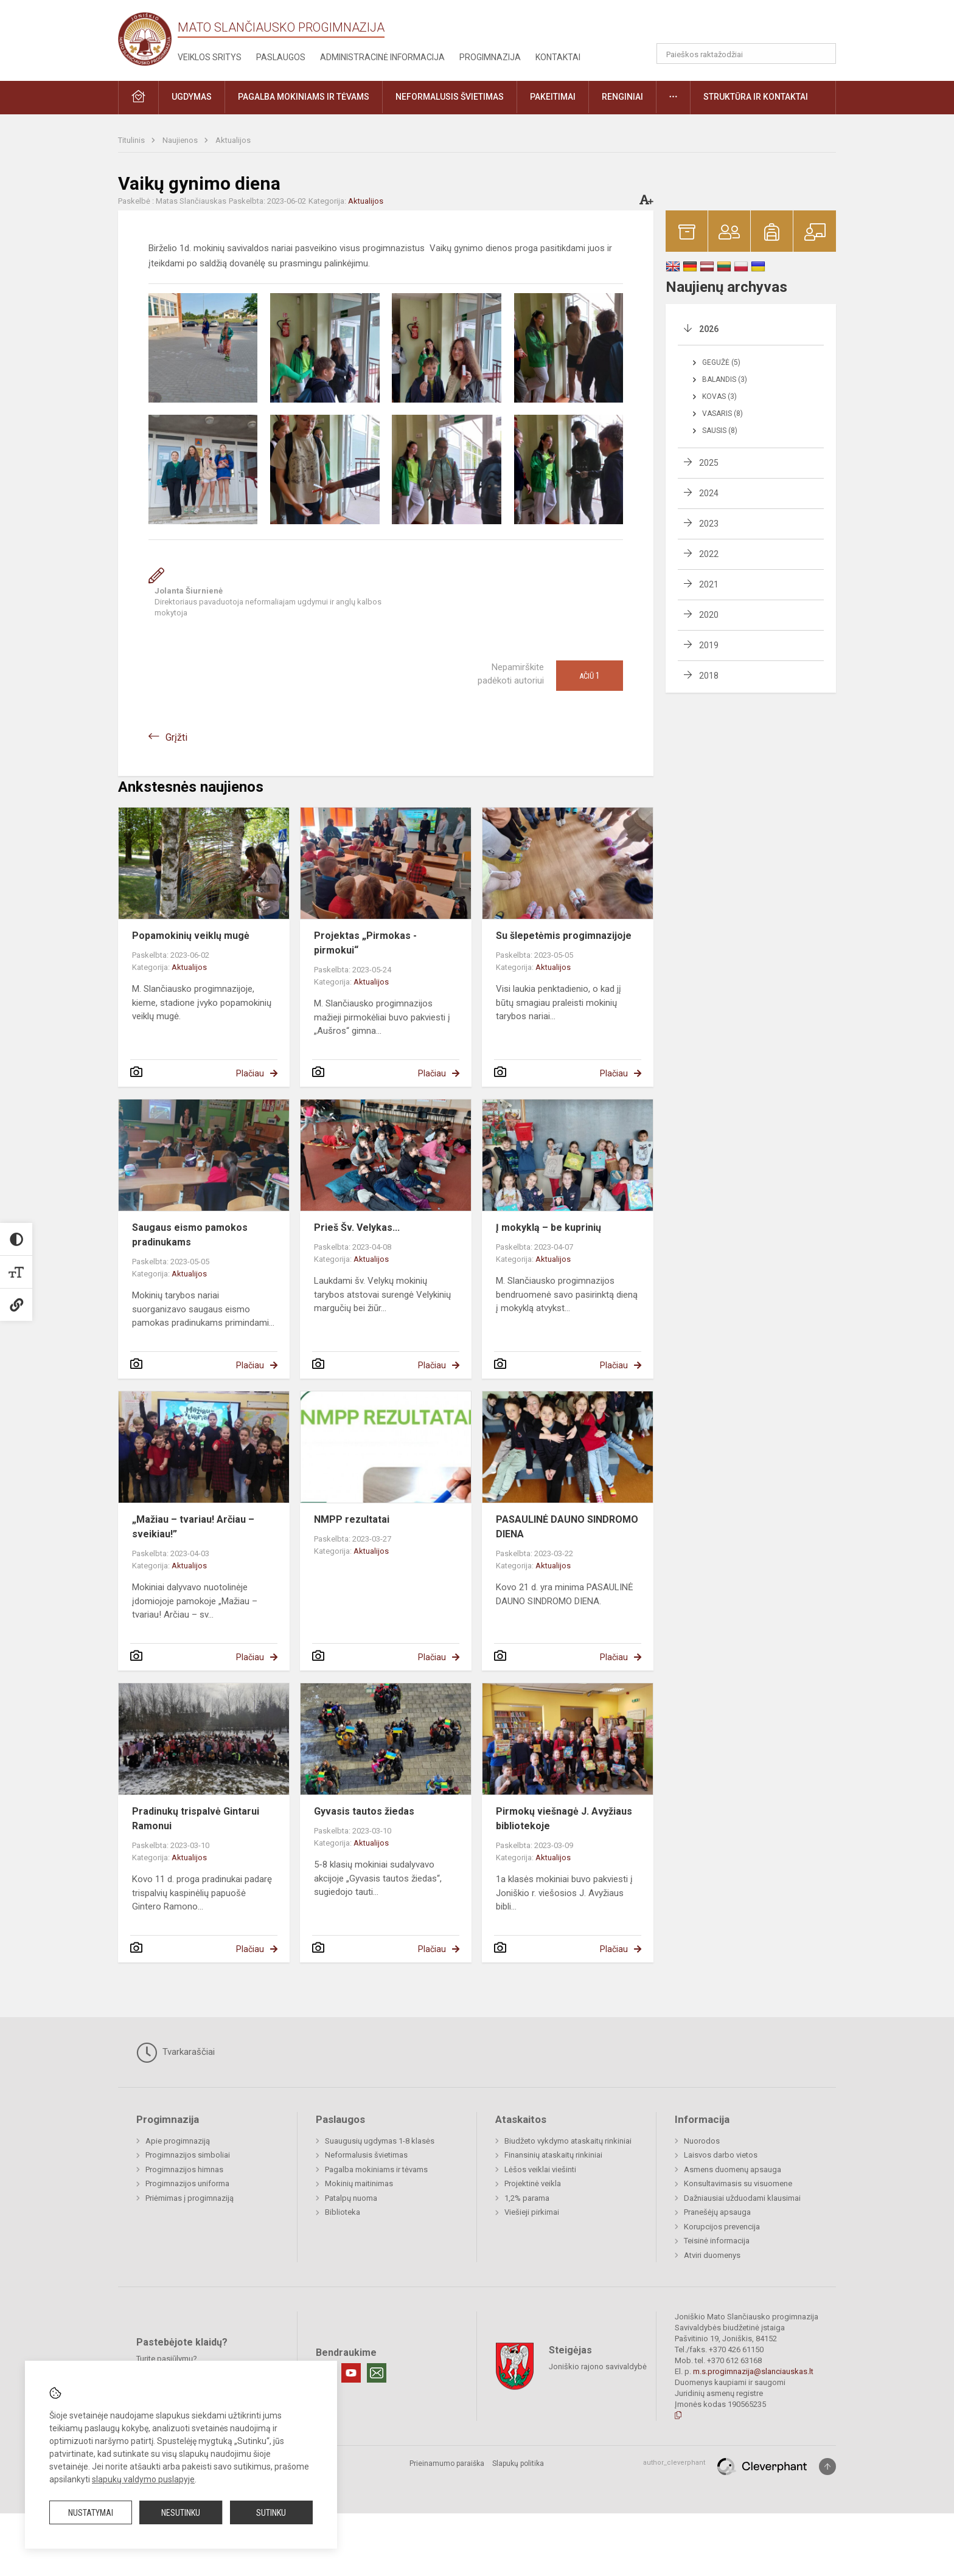 This screenshot has height=2576, width=954. I want to click on Dažniausiai užduodami klausimai, so click(742, 2198).